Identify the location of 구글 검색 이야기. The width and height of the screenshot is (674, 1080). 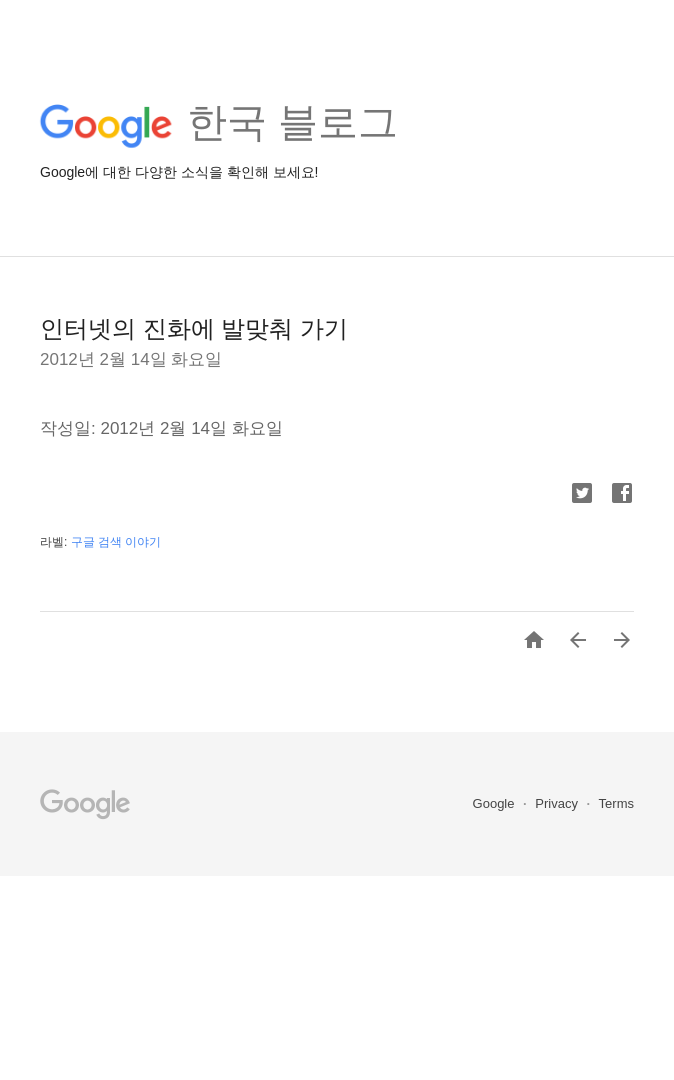
(116, 542).